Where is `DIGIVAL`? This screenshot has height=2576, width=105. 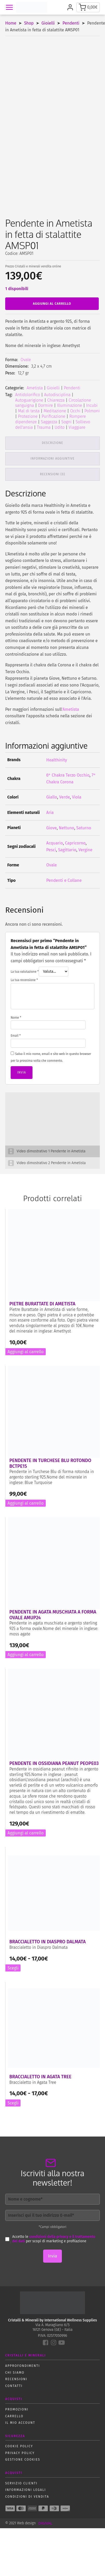 DIGIVAL is located at coordinates (45, 2523).